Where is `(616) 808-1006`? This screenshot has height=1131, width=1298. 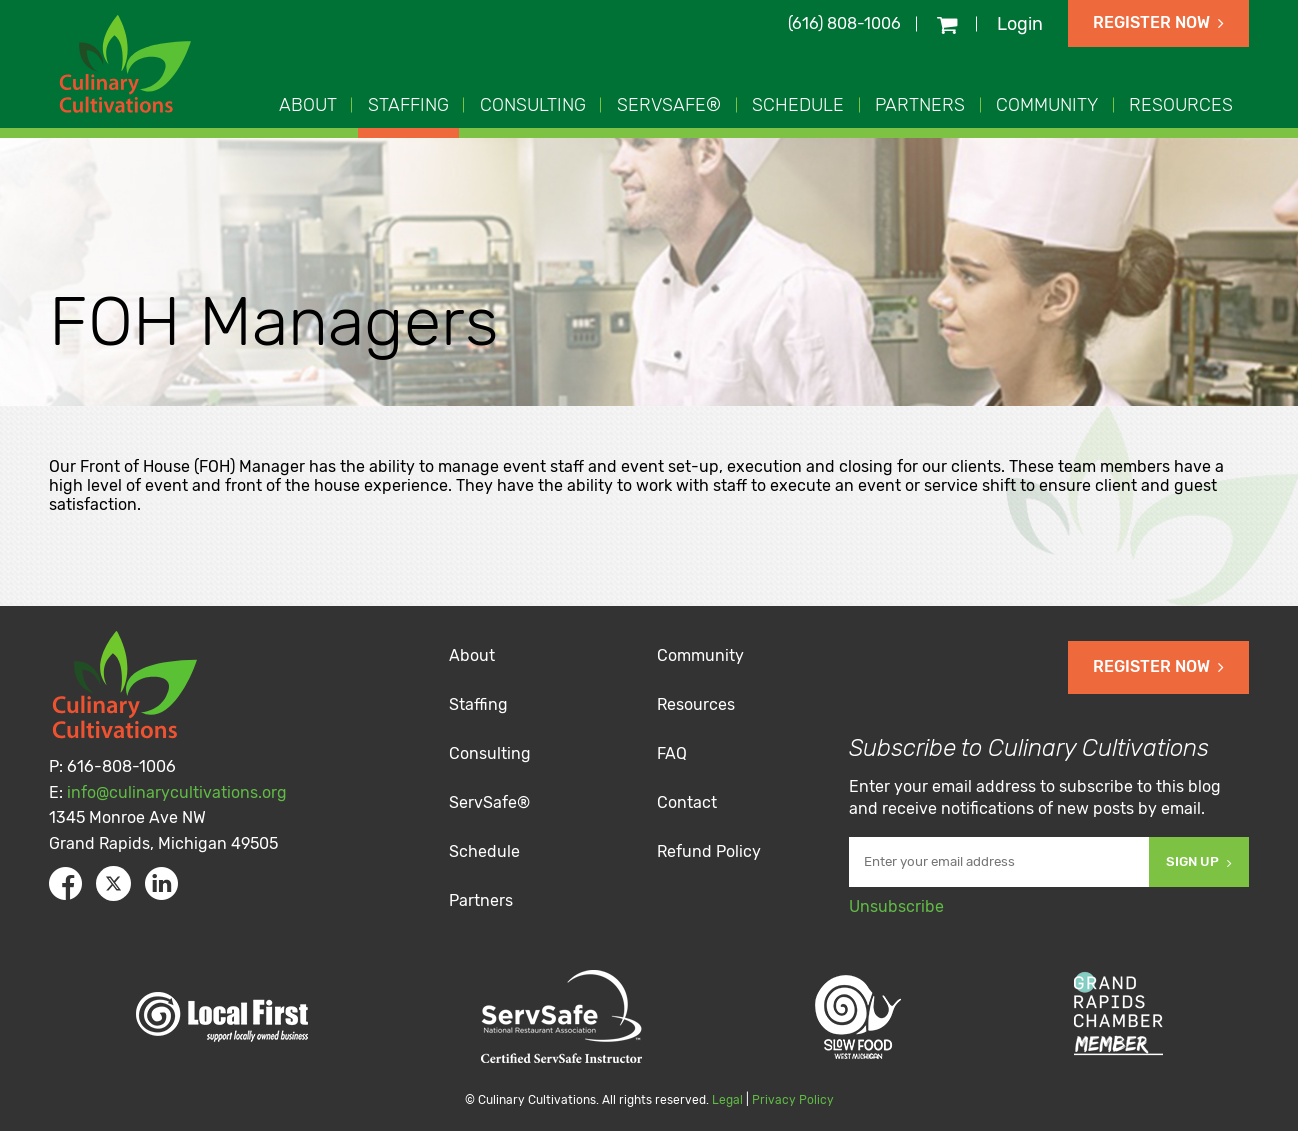 (616) 808-1006 is located at coordinates (844, 23).